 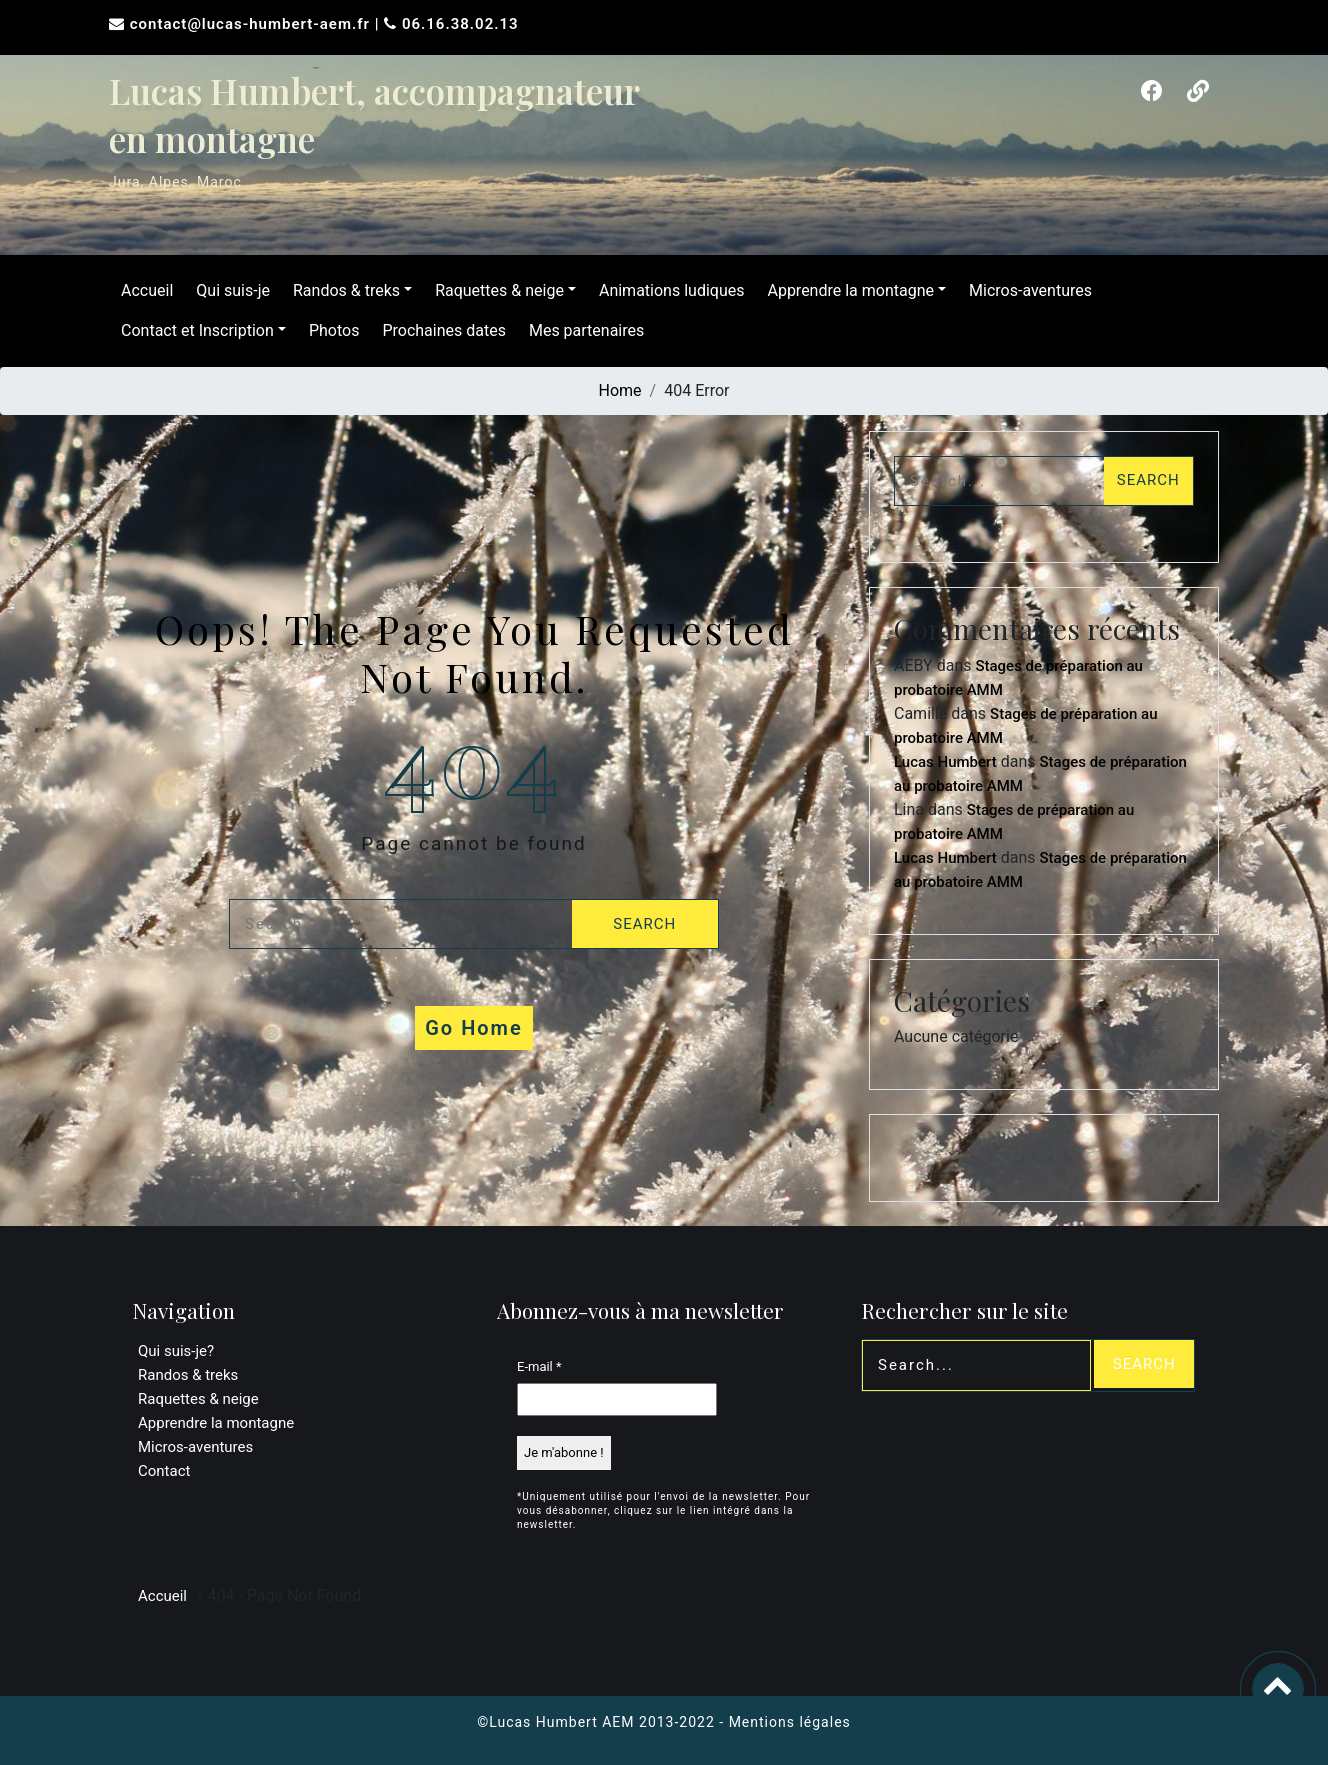 What do you see at coordinates (495, 290) in the screenshot?
I see `Raquettes & neige` at bounding box center [495, 290].